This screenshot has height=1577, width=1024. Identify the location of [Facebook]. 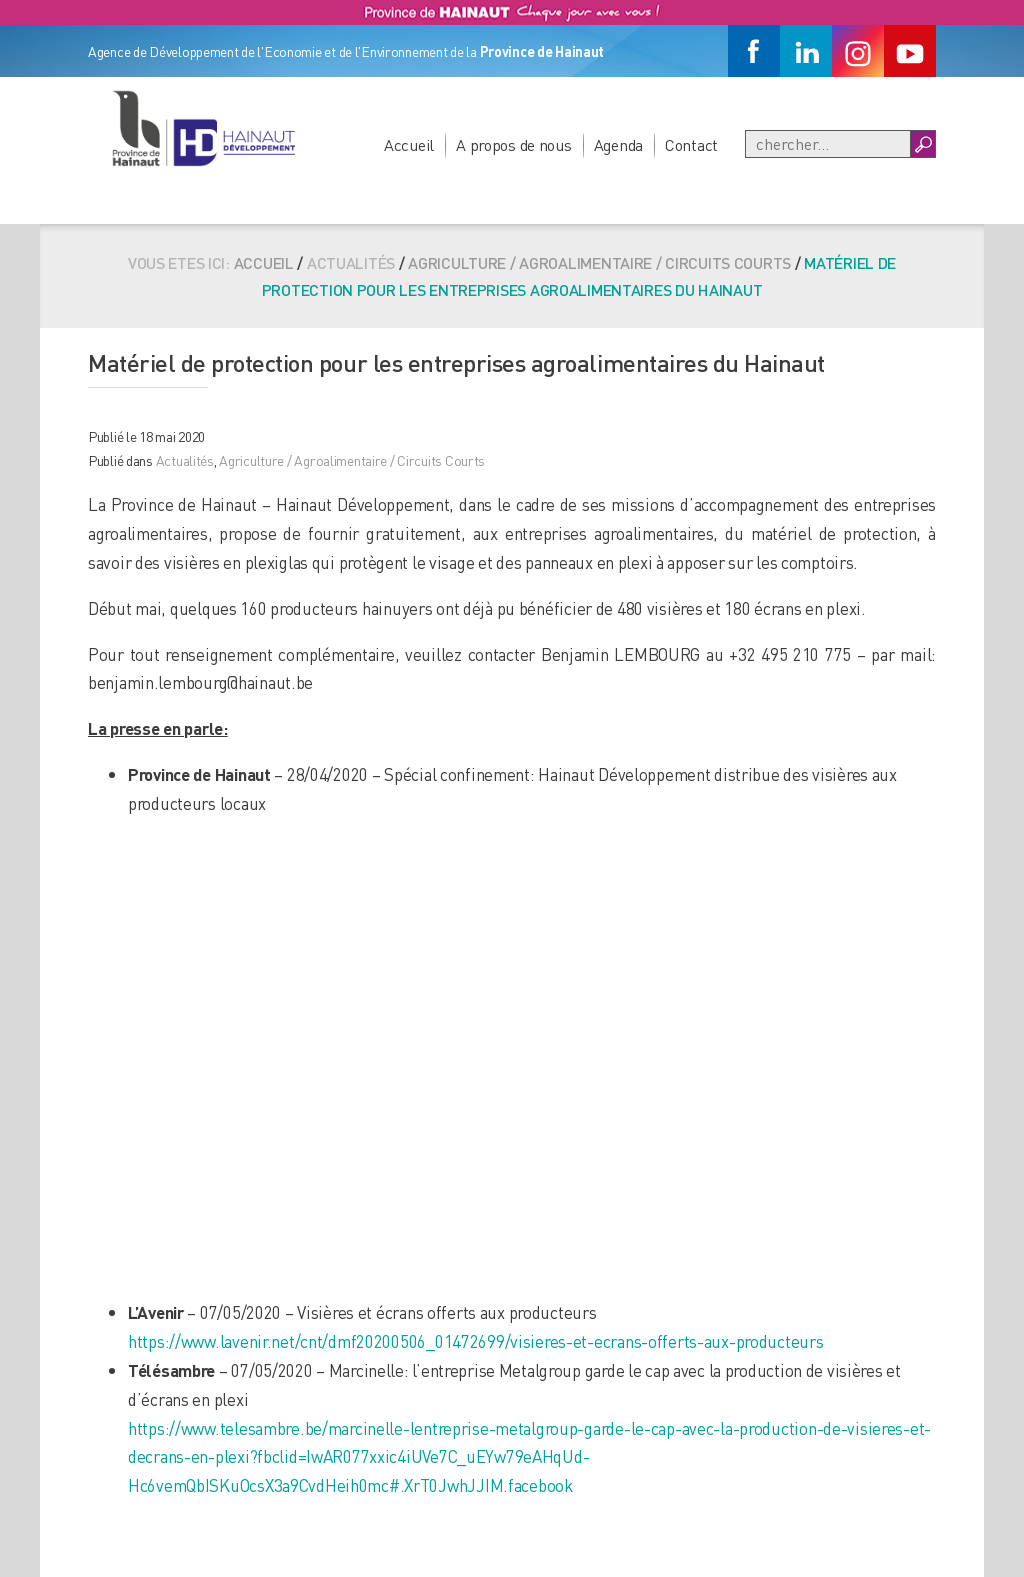
(754, 51).